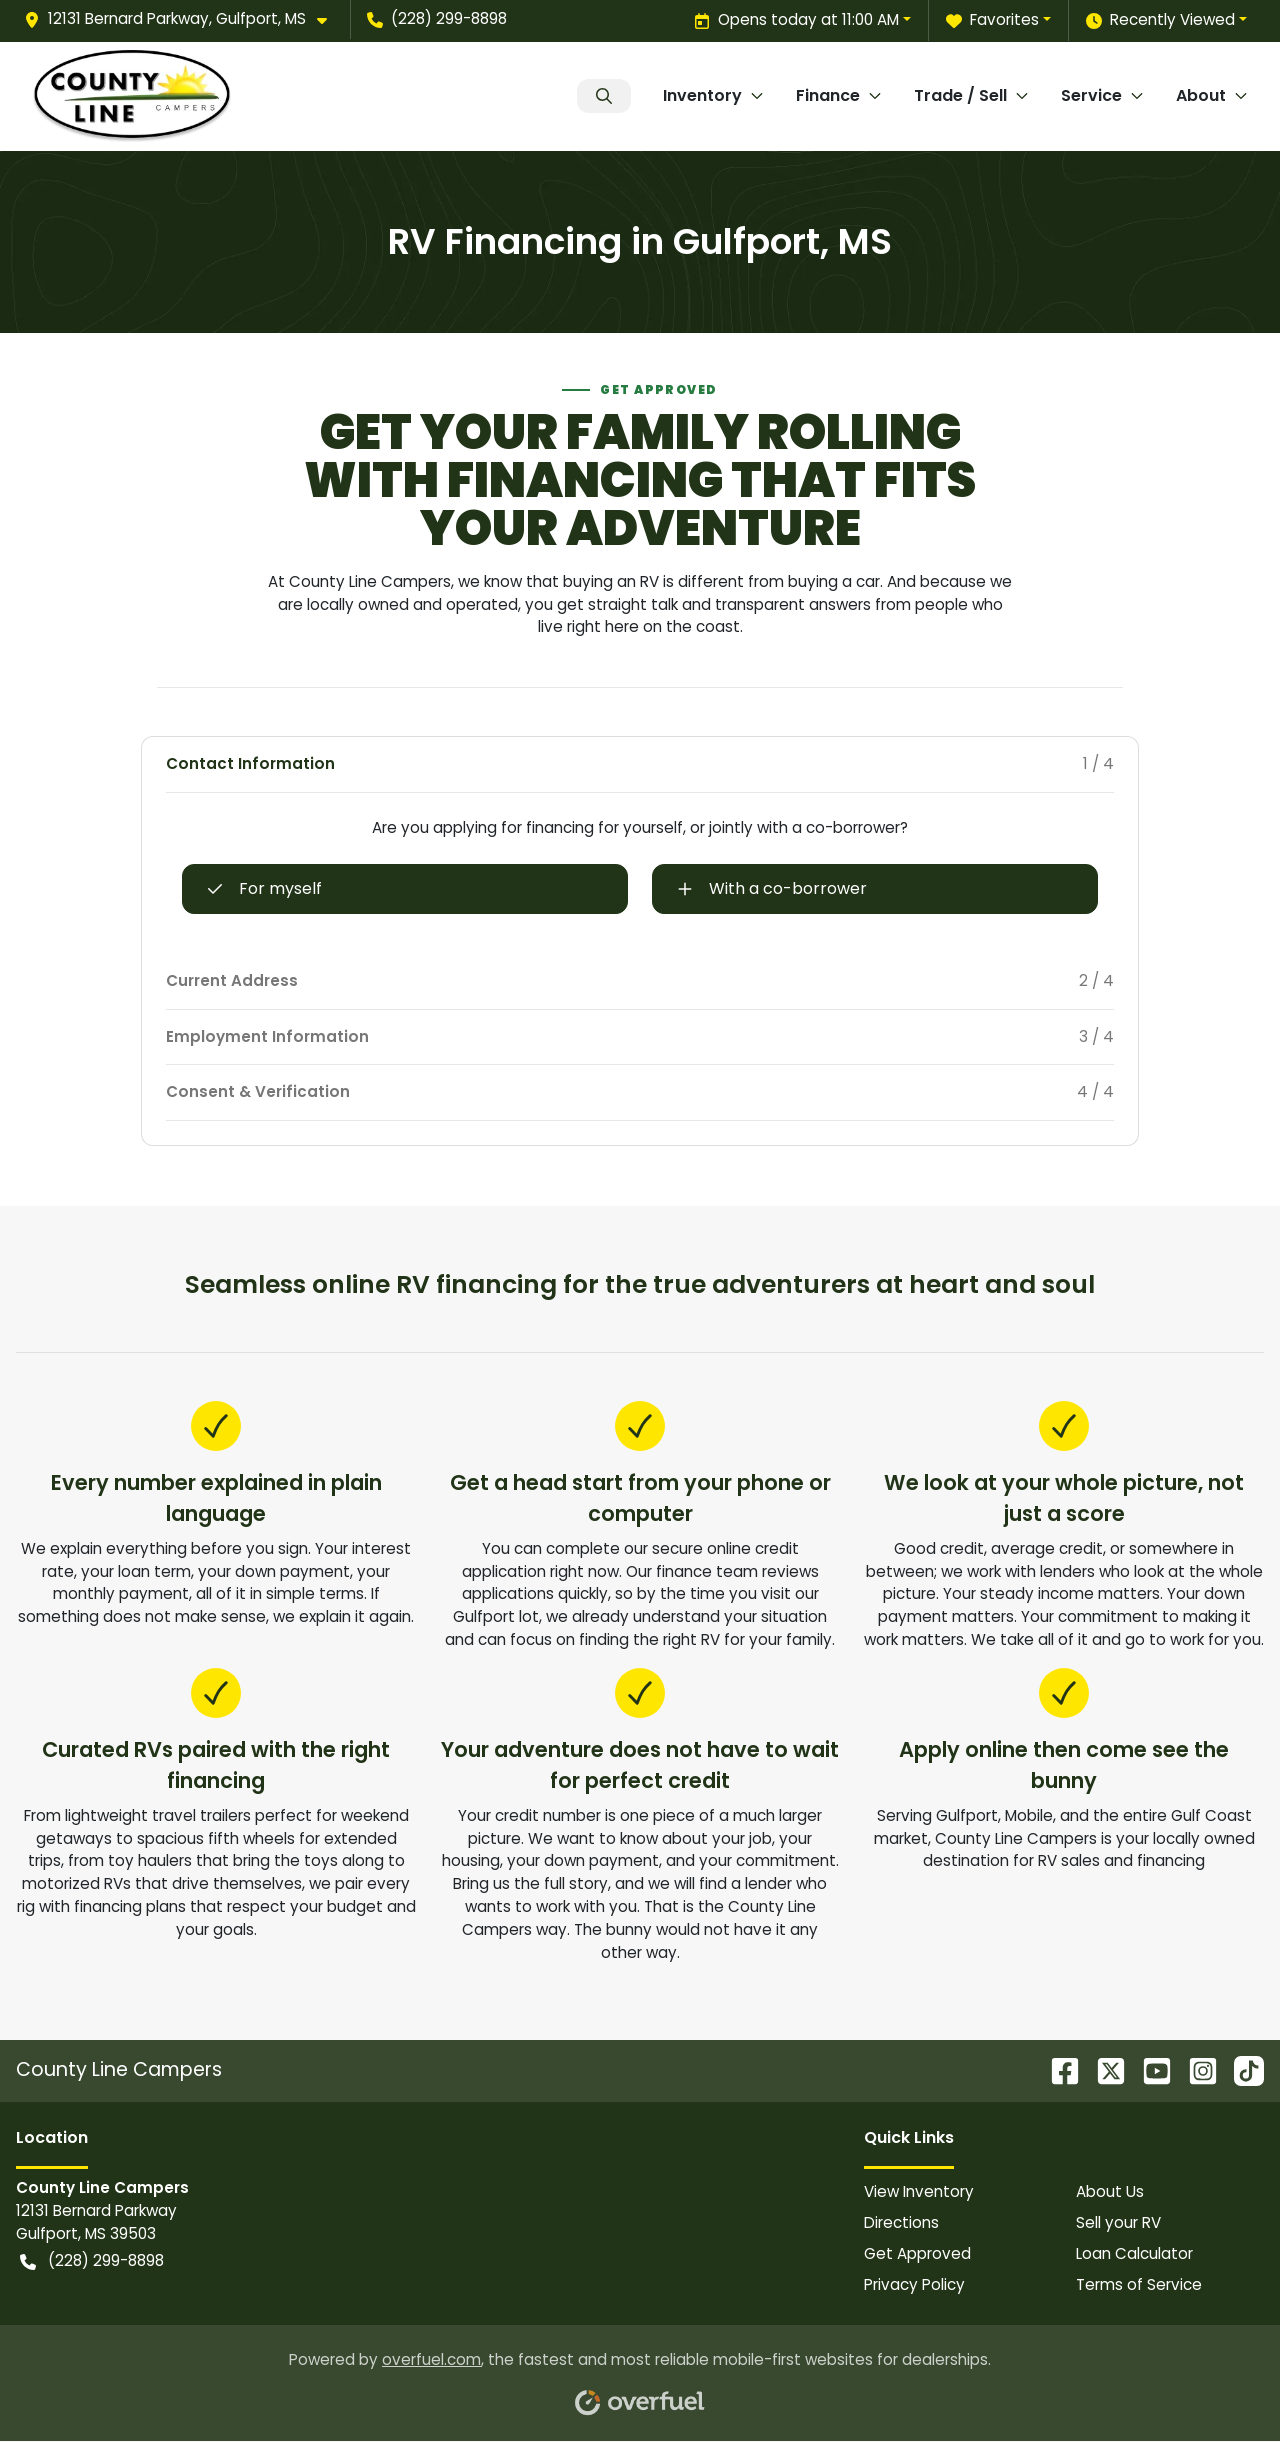  I want to click on Favorites, so click(992, 20).